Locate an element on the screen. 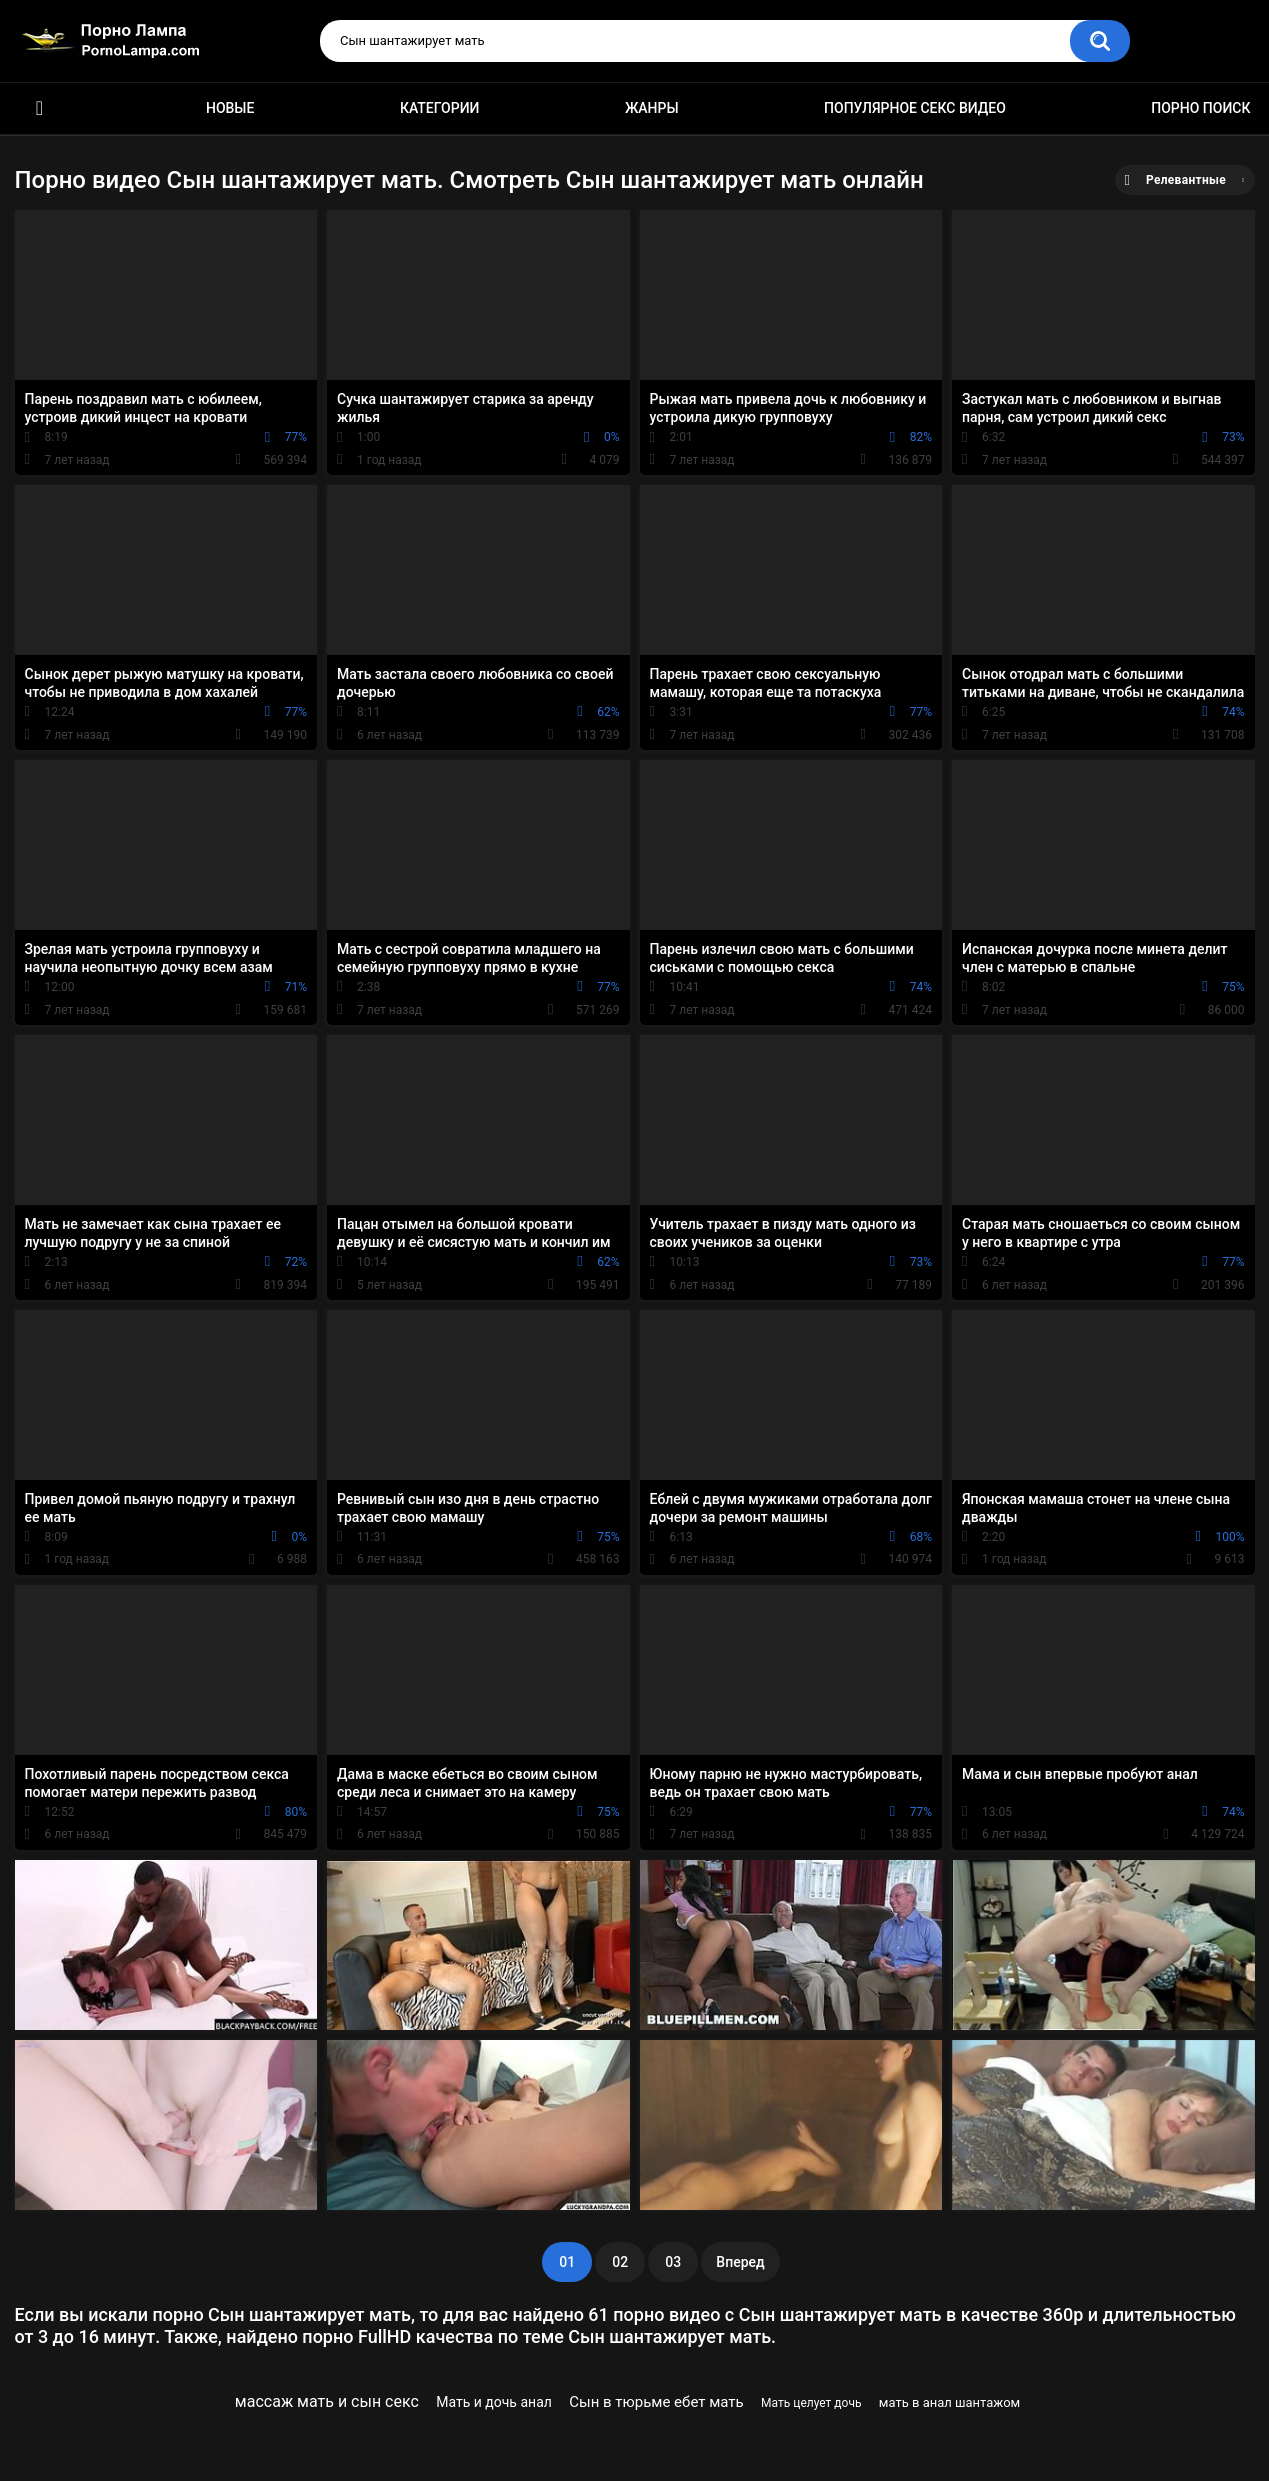 The height and width of the screenshot is (2481, 1269). Порно поиск is located at coordinates (1200, 108).